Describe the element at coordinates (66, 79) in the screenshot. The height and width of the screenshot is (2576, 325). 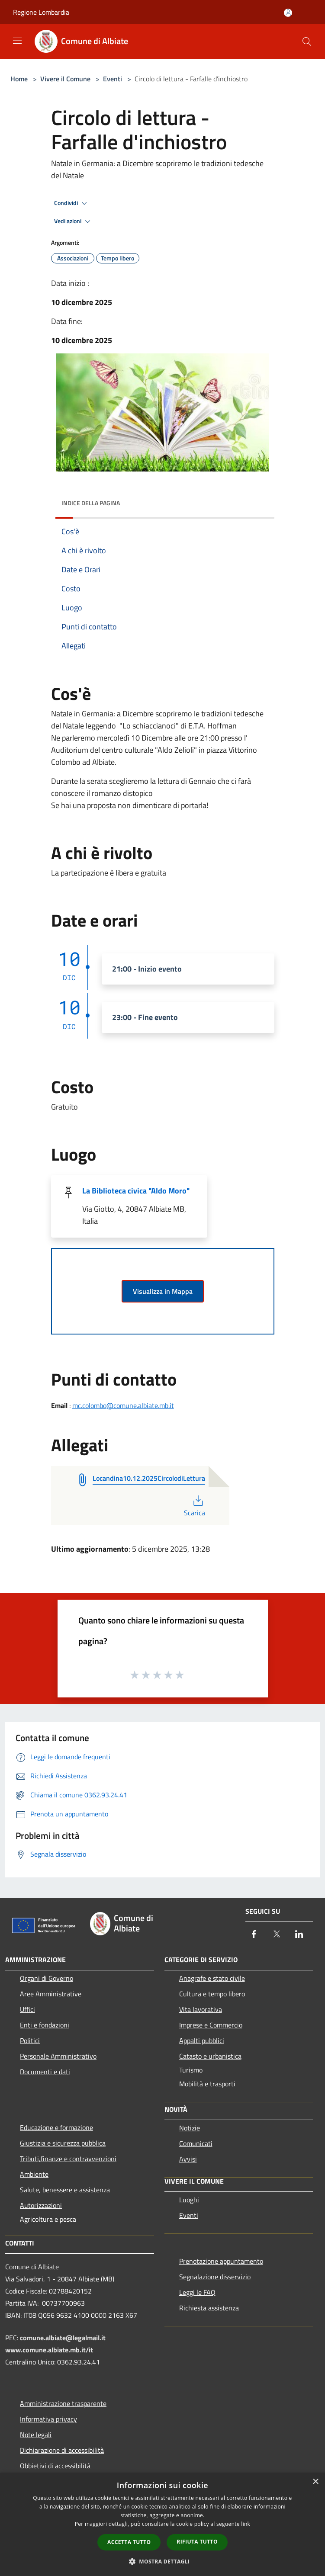
I see `Vivere il Comune` at that location.